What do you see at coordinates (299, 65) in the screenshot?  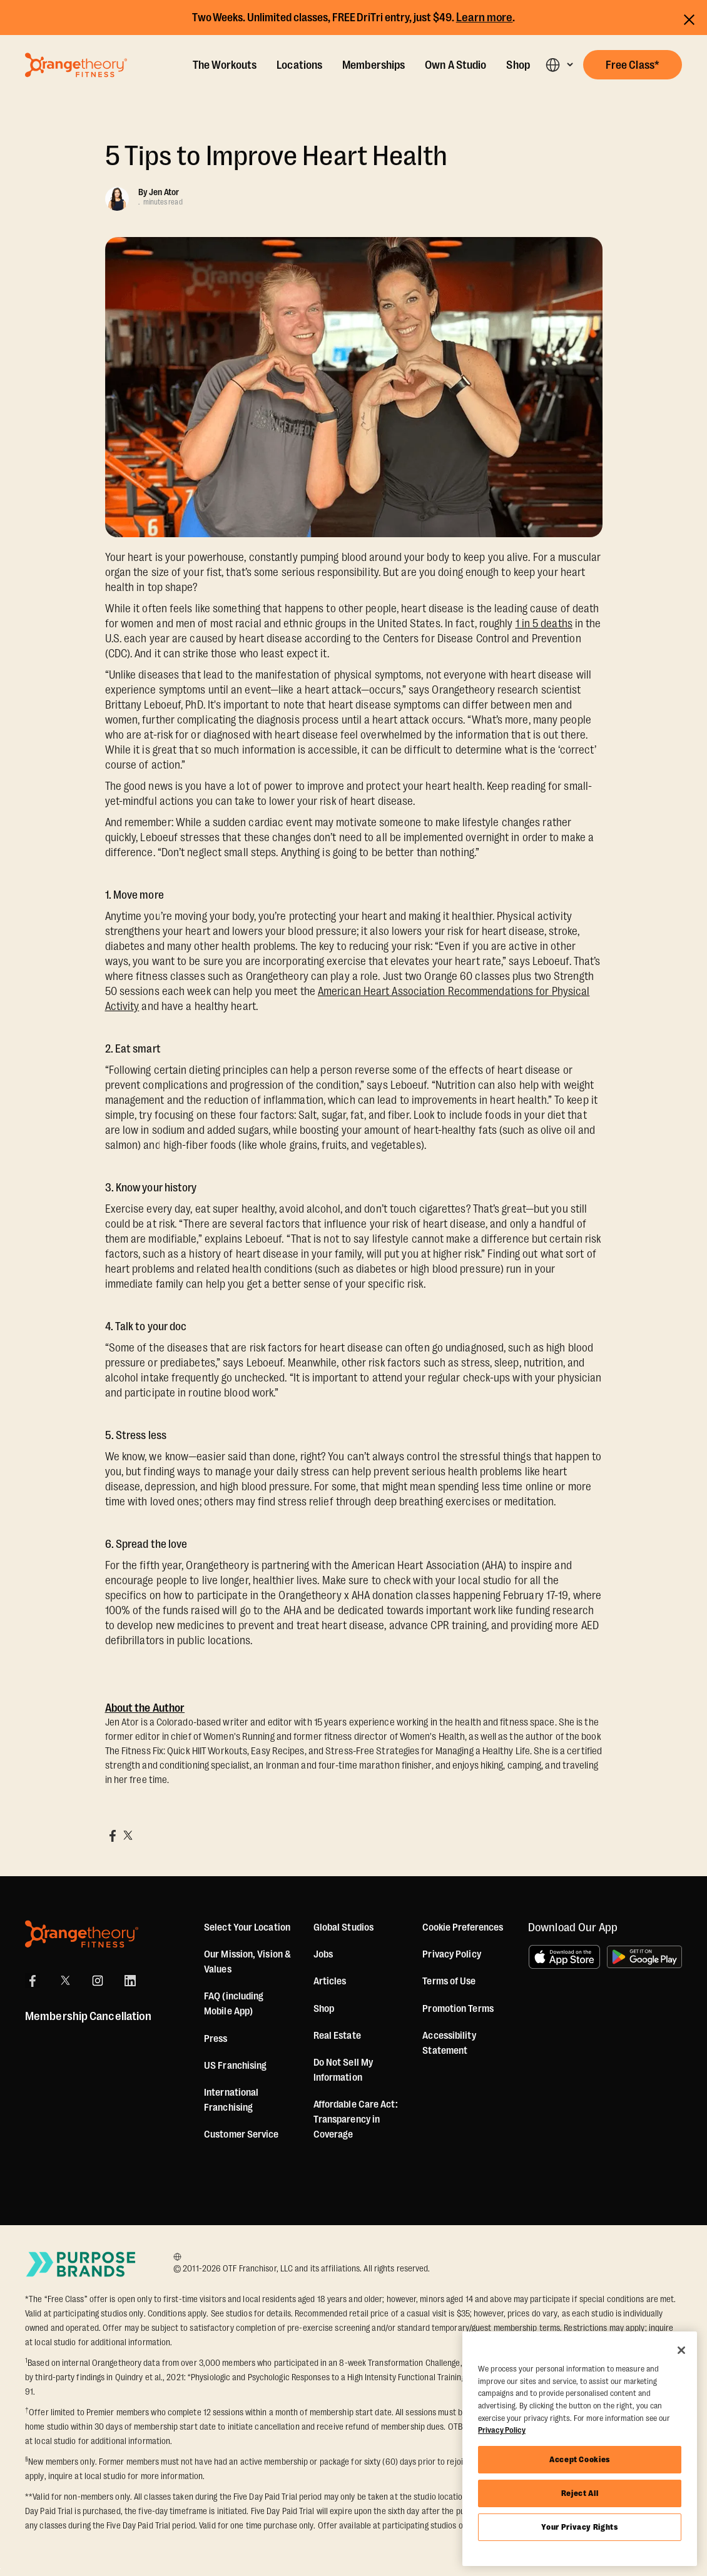 I see `Locations` at bounding box center [299, 65].